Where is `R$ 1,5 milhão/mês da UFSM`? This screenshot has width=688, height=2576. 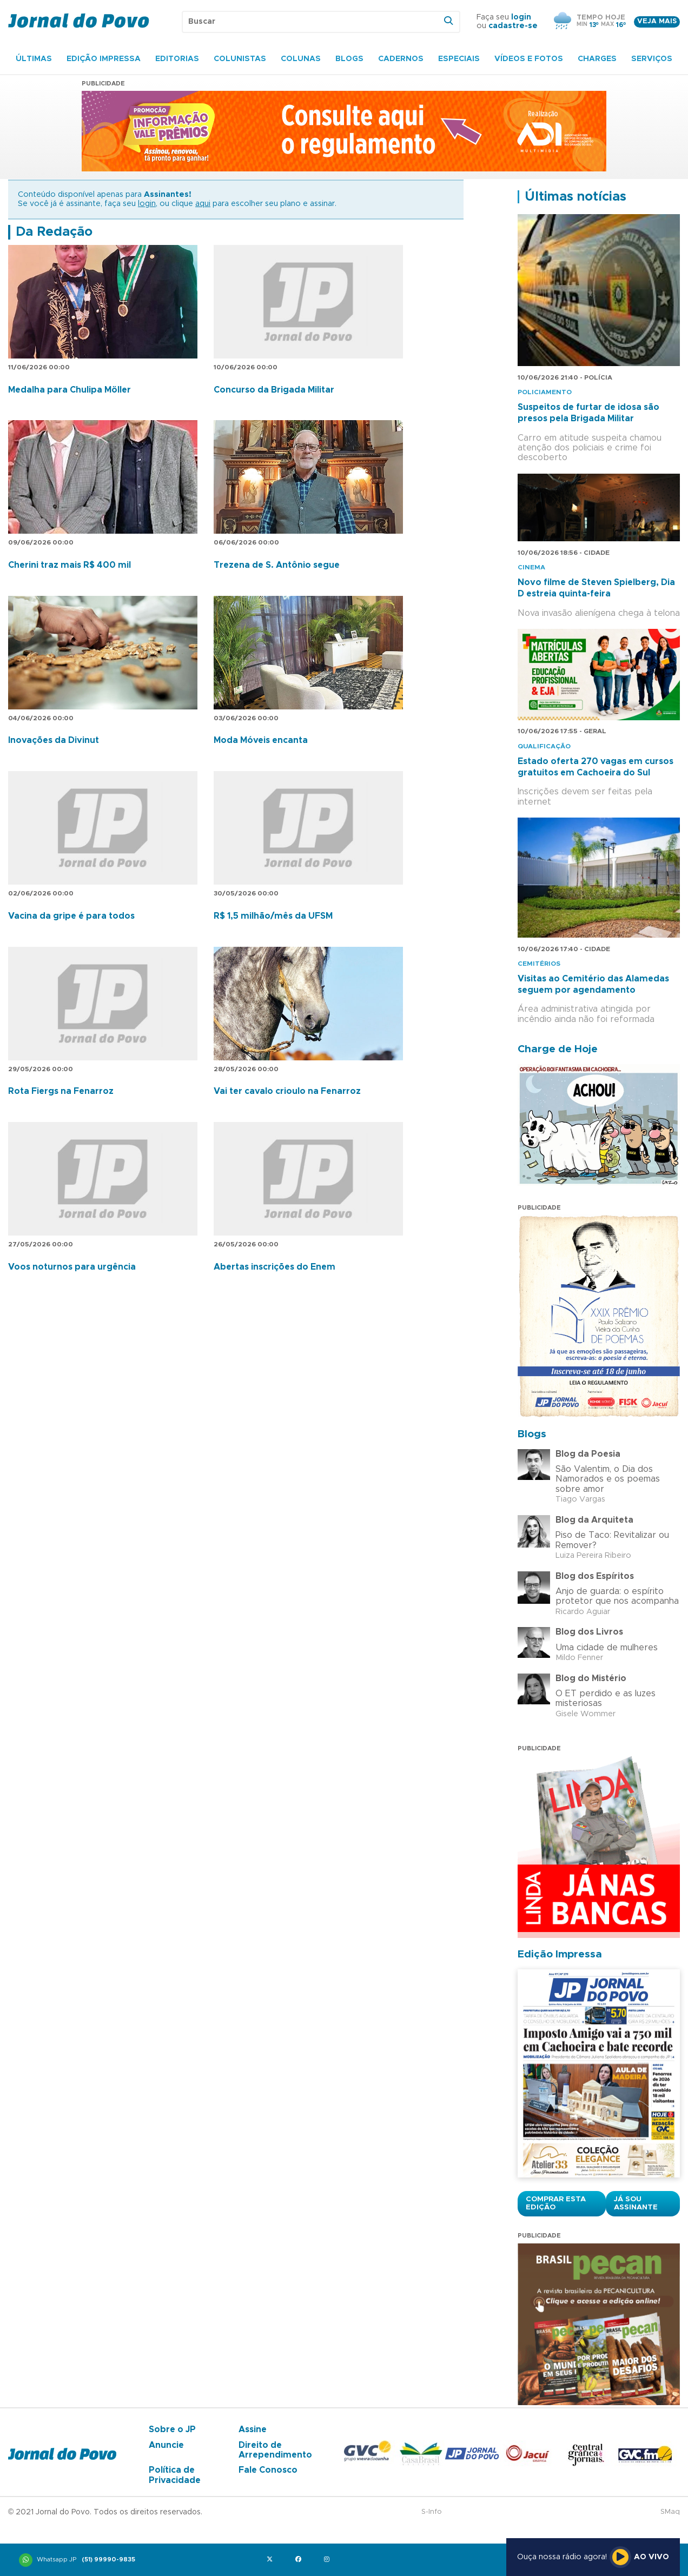
R$ 1,5 milhão/mês da UFSM is located at coordinates (273, 916).